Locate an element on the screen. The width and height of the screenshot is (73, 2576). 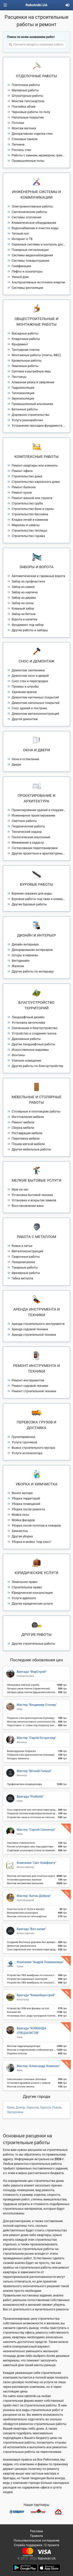
Фитодизайн is located at coordinates (18, 960).